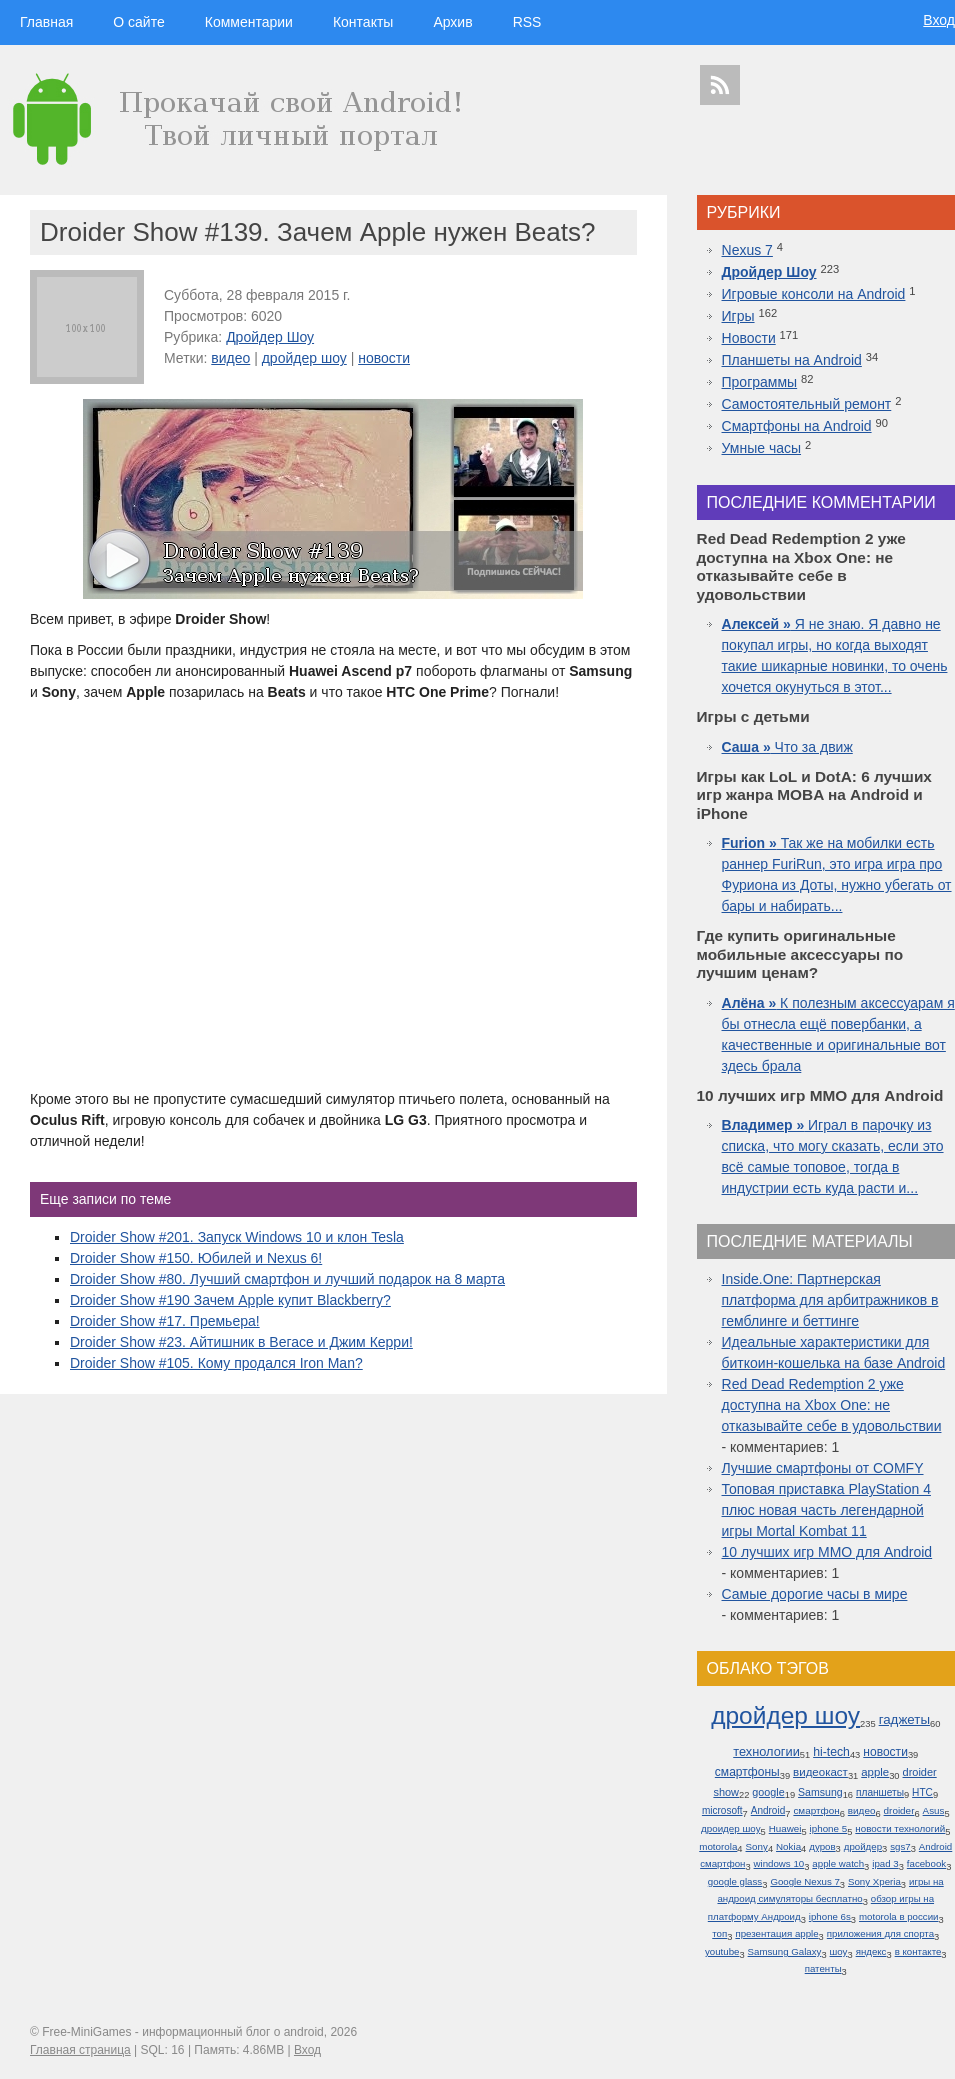 This screenshot has height=2079, width=955. Describe the element at coordinates (829, 1828) in the screenshot. I see `iphone 5` at that location.